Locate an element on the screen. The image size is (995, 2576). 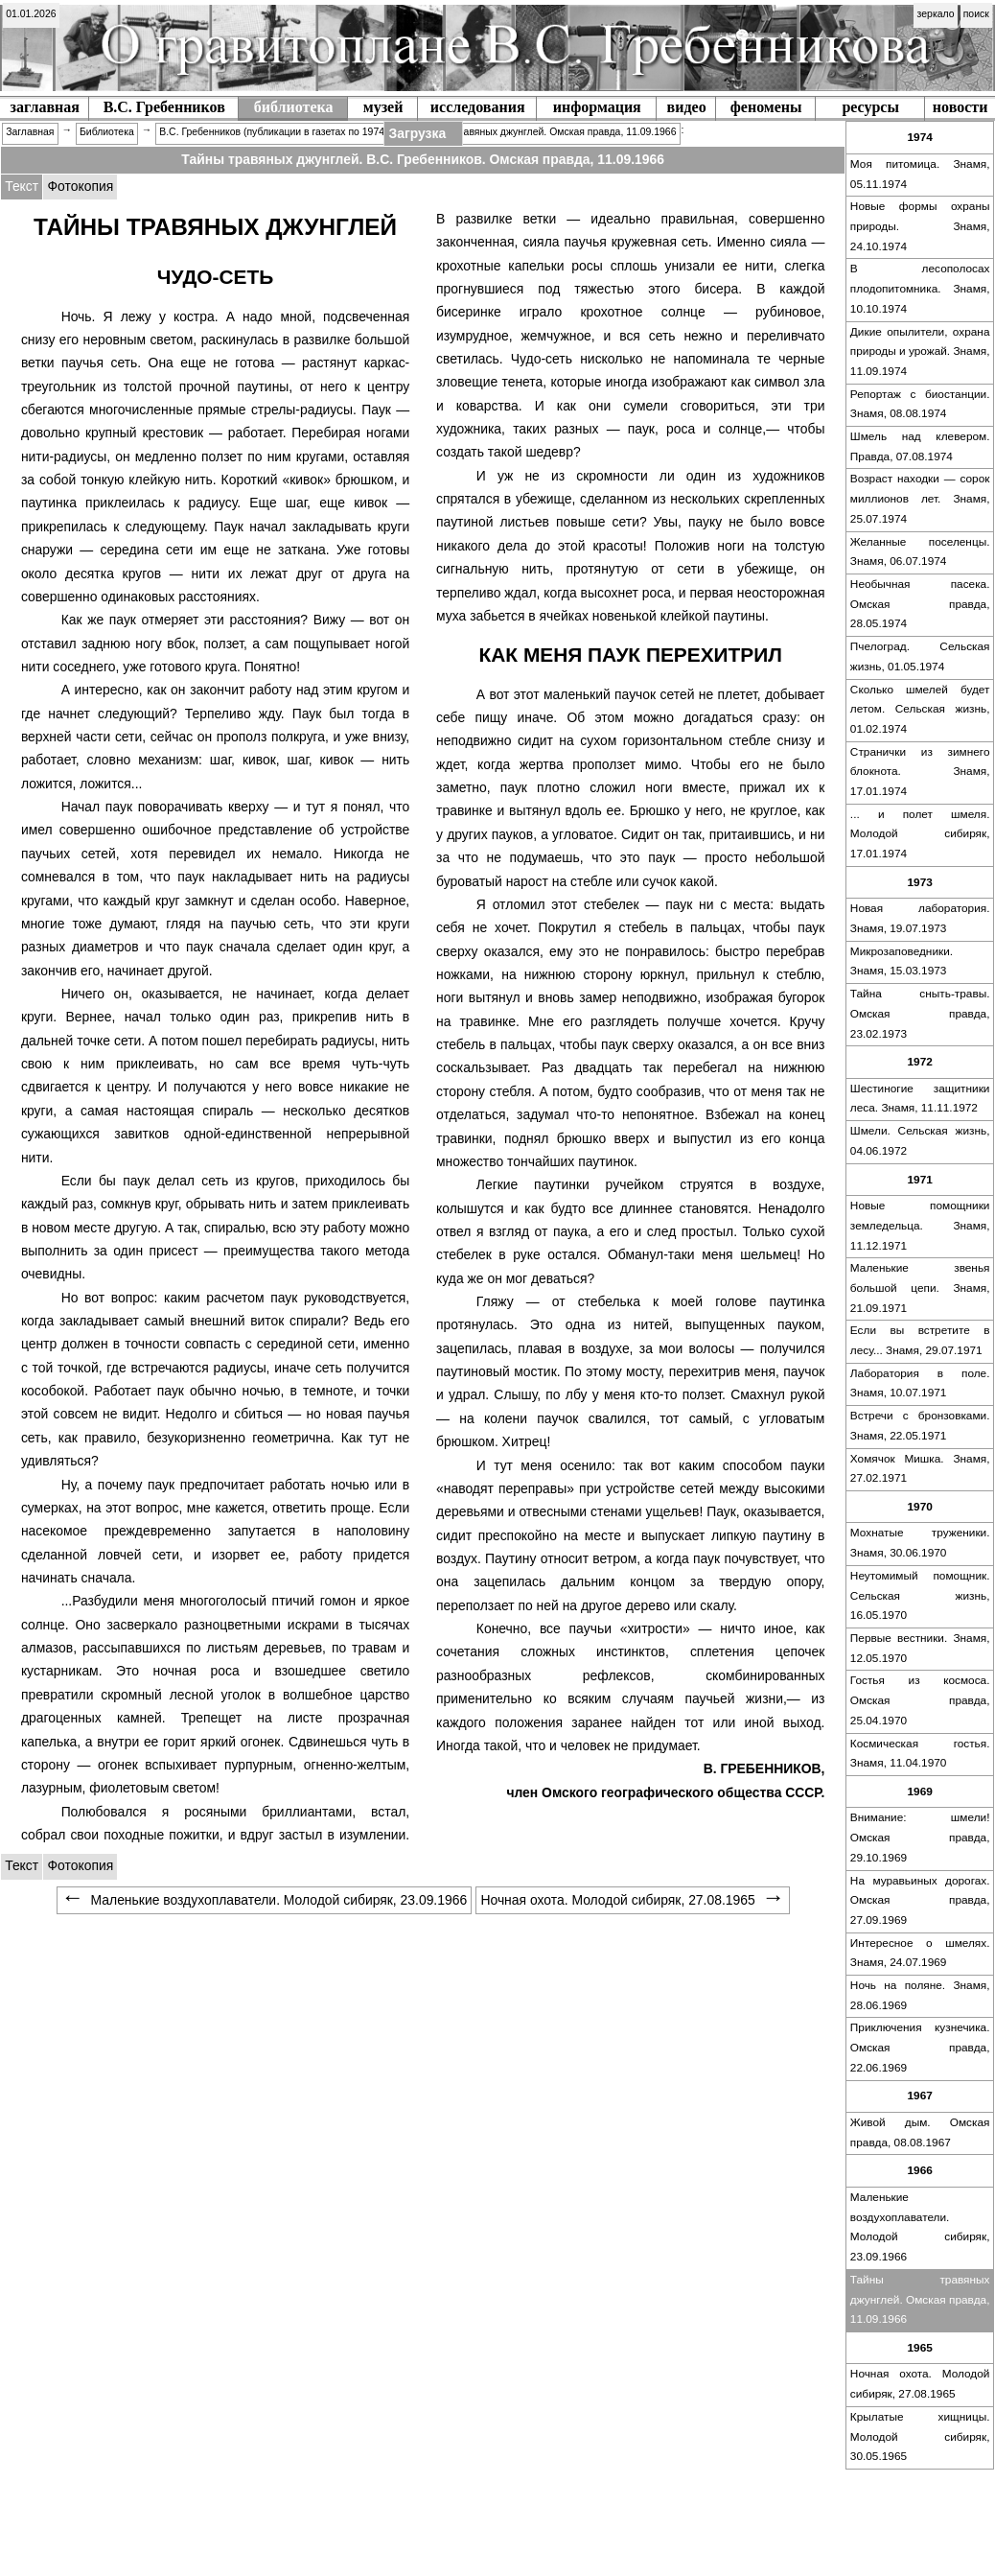
Маленькие звенья большой цепи. Знамя, 21.09.1971 is located at coordinates (920, 1287).